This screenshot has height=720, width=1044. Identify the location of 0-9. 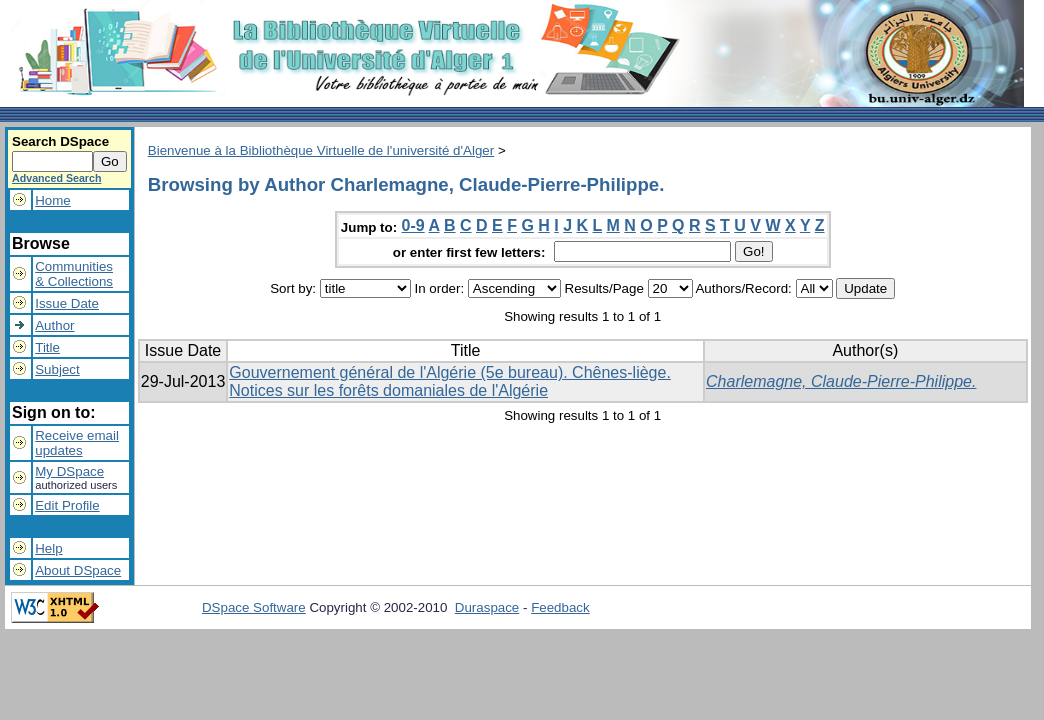
(413, 225).